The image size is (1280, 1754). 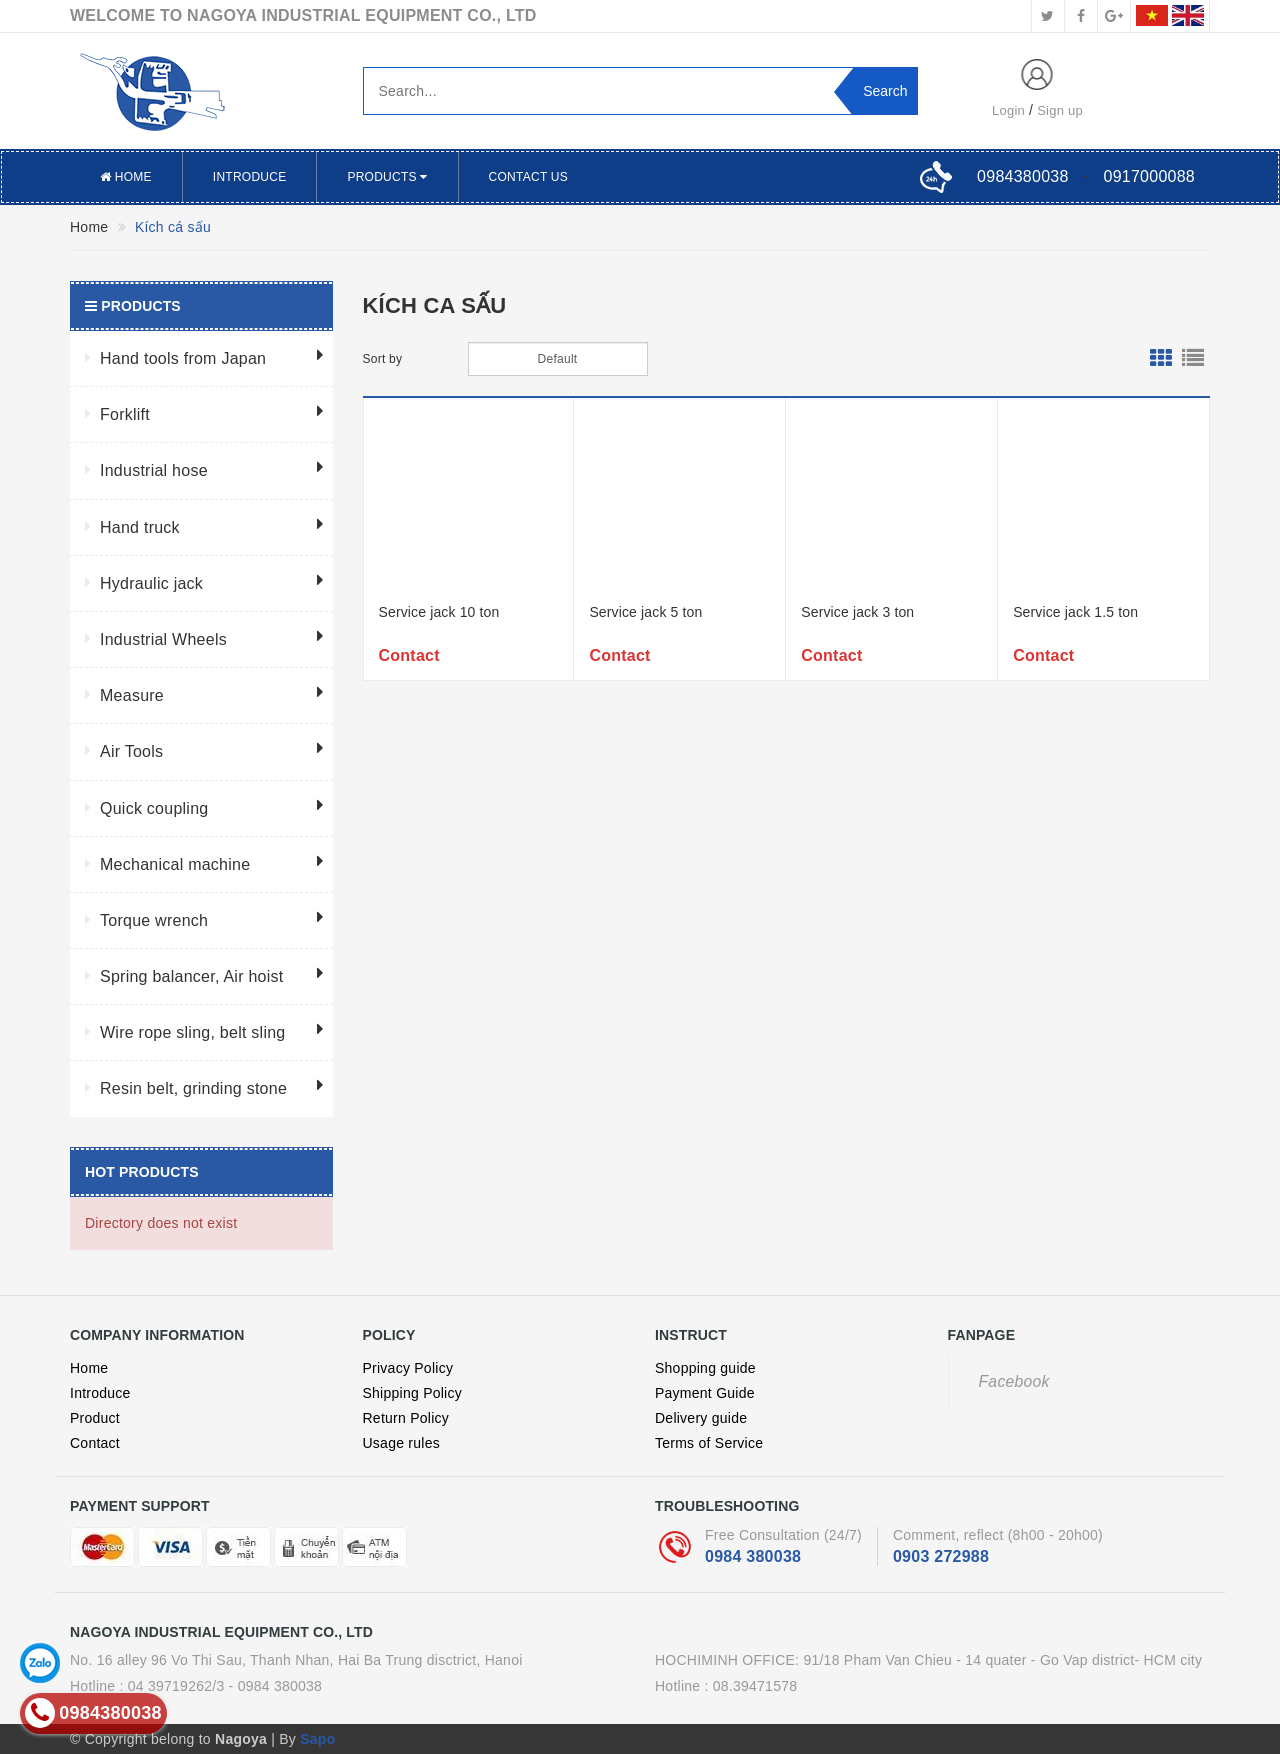 I want to click on 0917000088, so click(x=1149, y=176).